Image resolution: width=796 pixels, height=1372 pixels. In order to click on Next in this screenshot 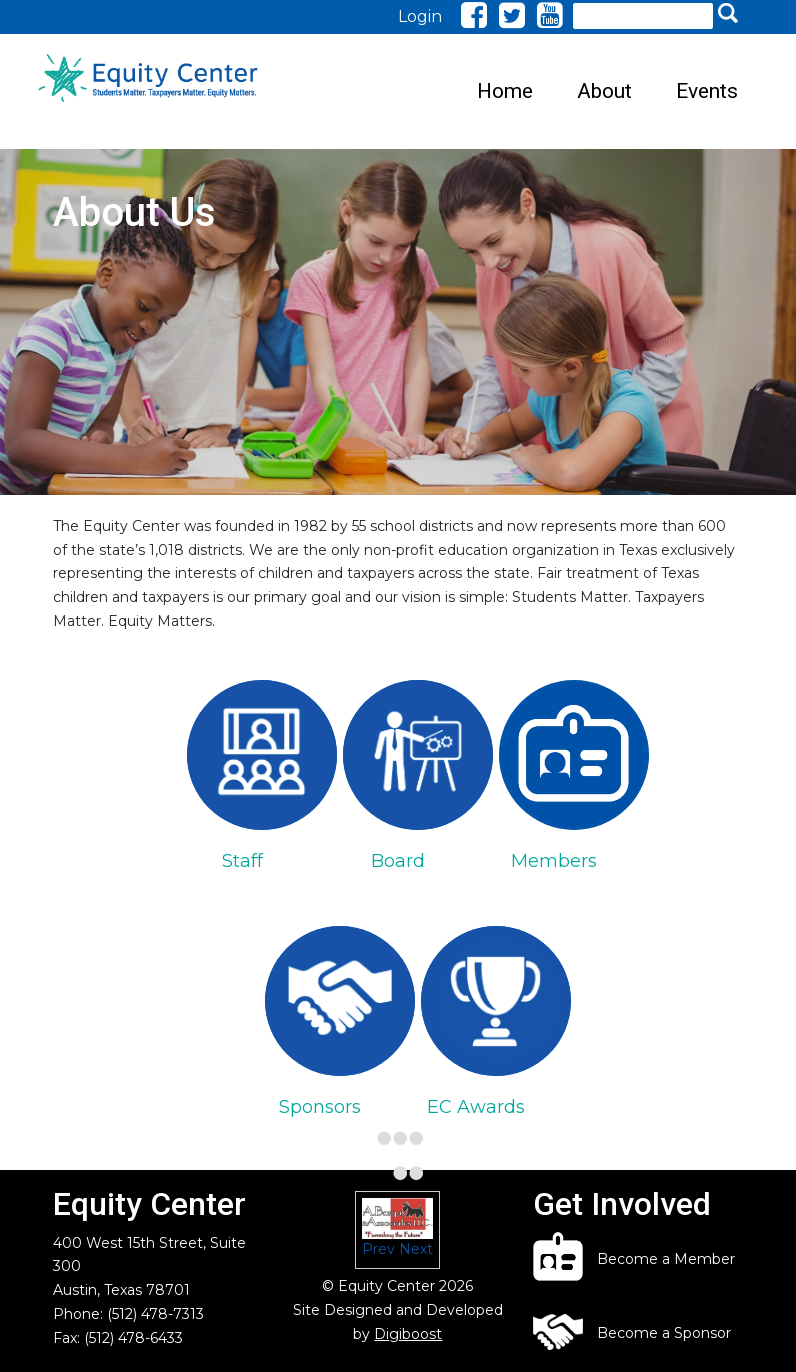, I will do `click(416, 1249)`.